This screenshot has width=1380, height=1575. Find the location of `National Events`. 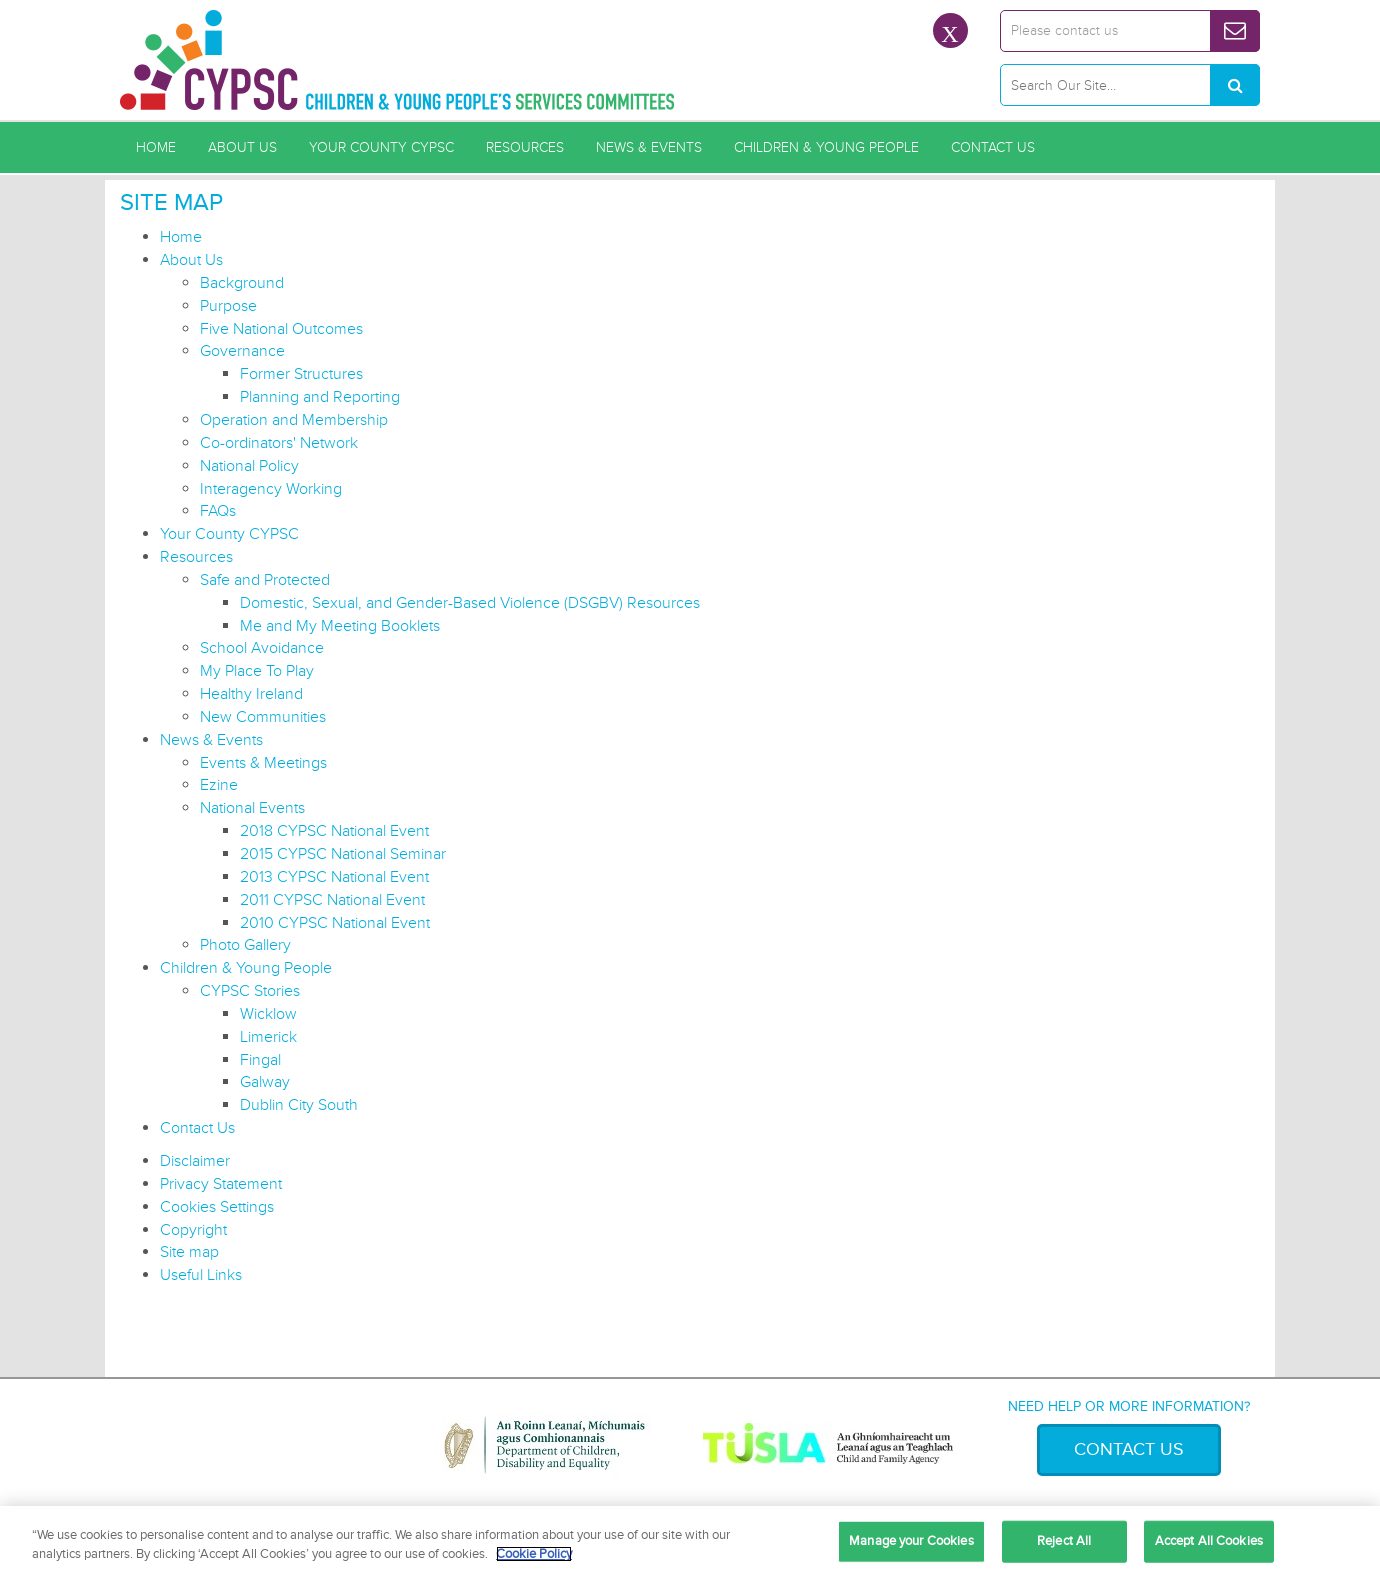

National Events is located at coordinates (252, 808).